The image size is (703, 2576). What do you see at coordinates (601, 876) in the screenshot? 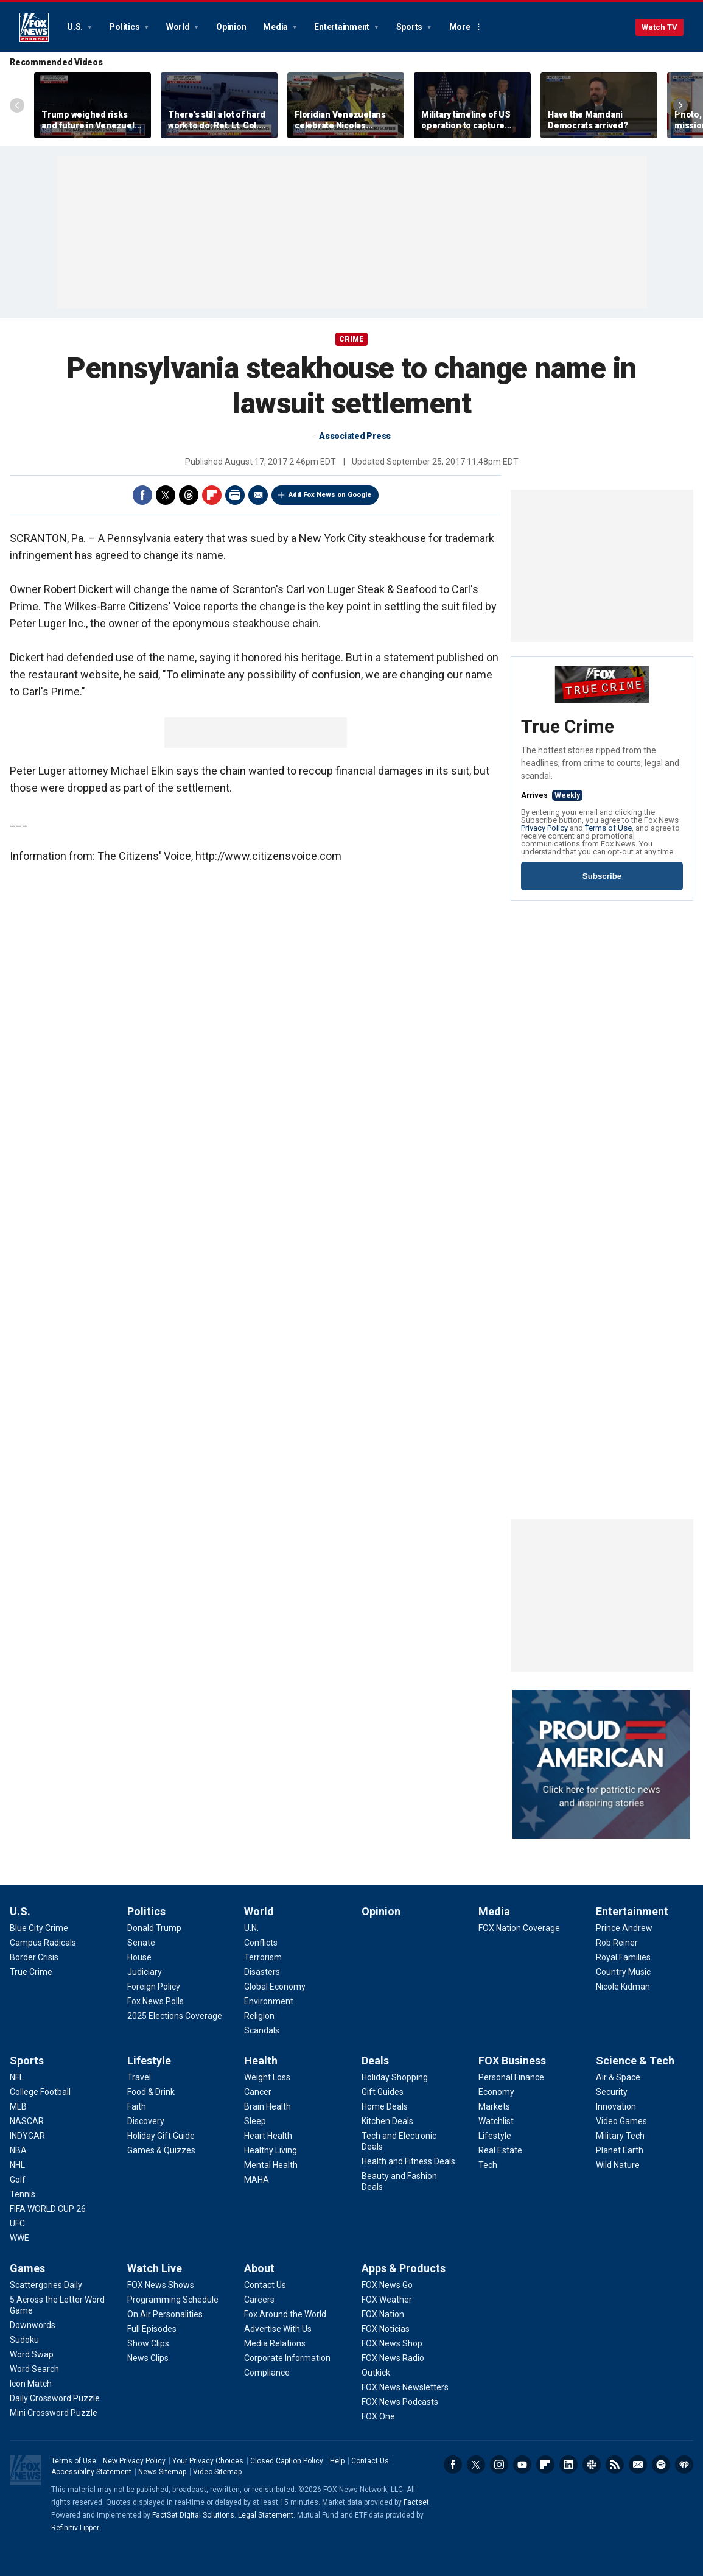
I see `Subscribe` at bounding box center [601, 876].